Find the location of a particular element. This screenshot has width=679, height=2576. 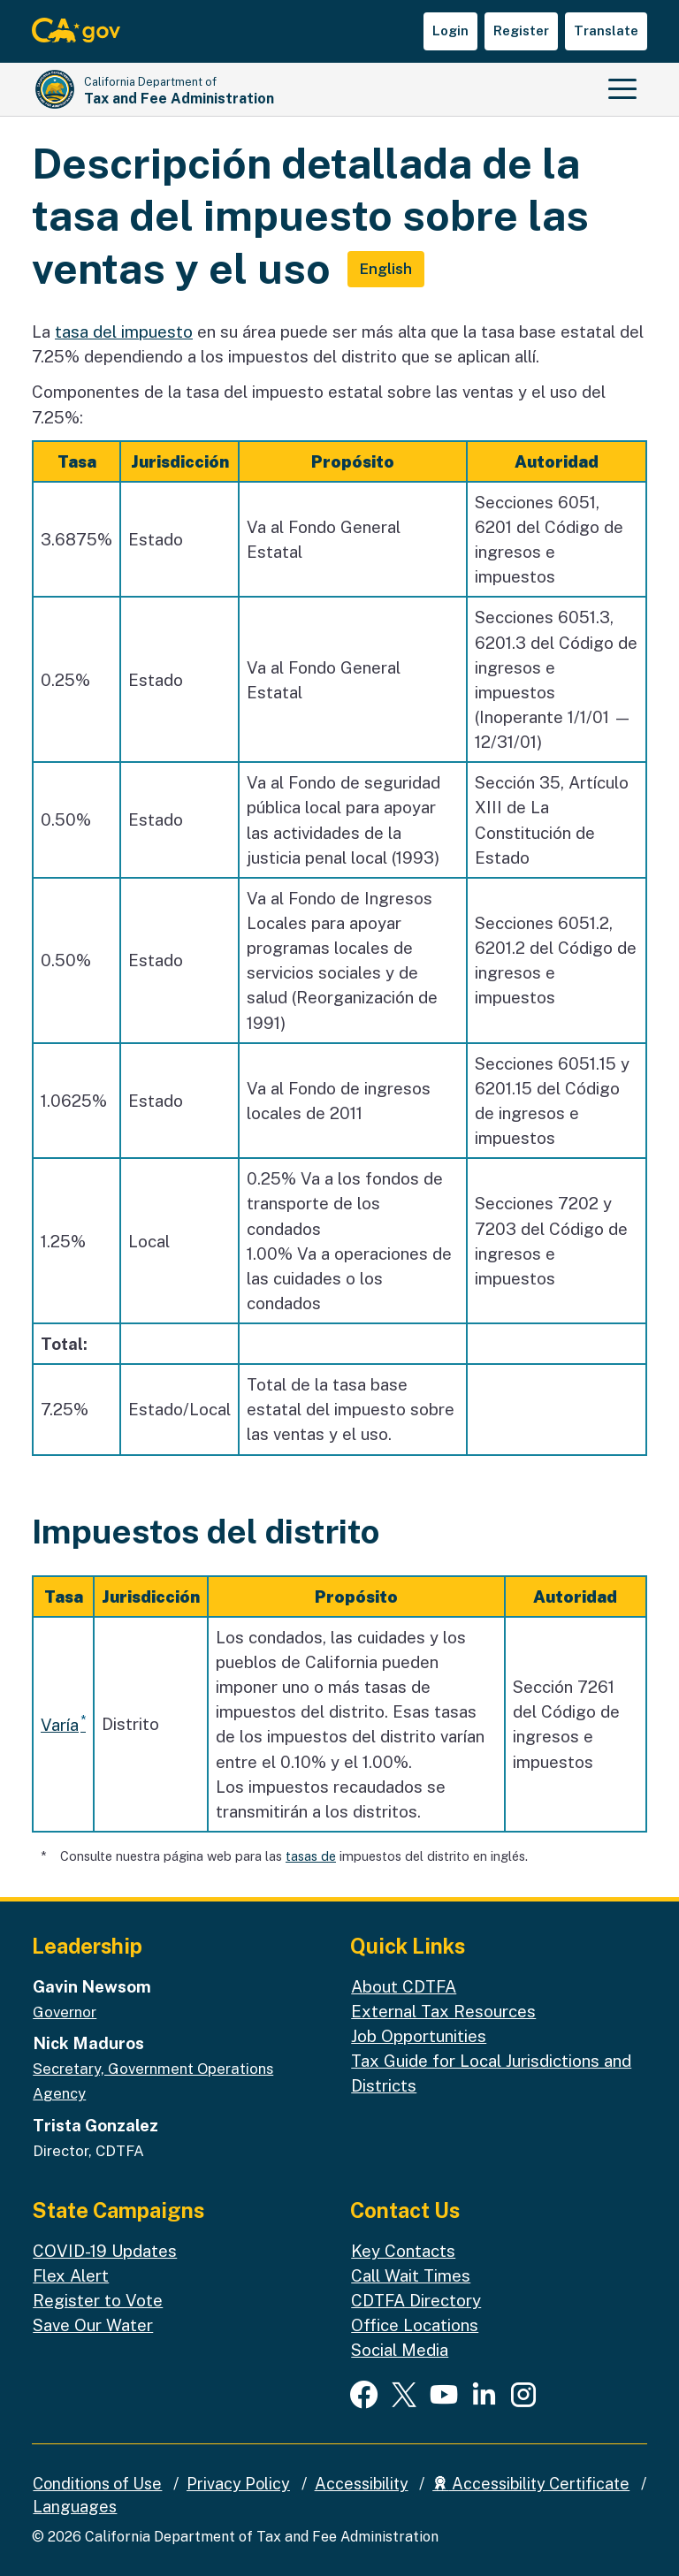

Accessibility Certificate is located at coordinates (530, 2483).